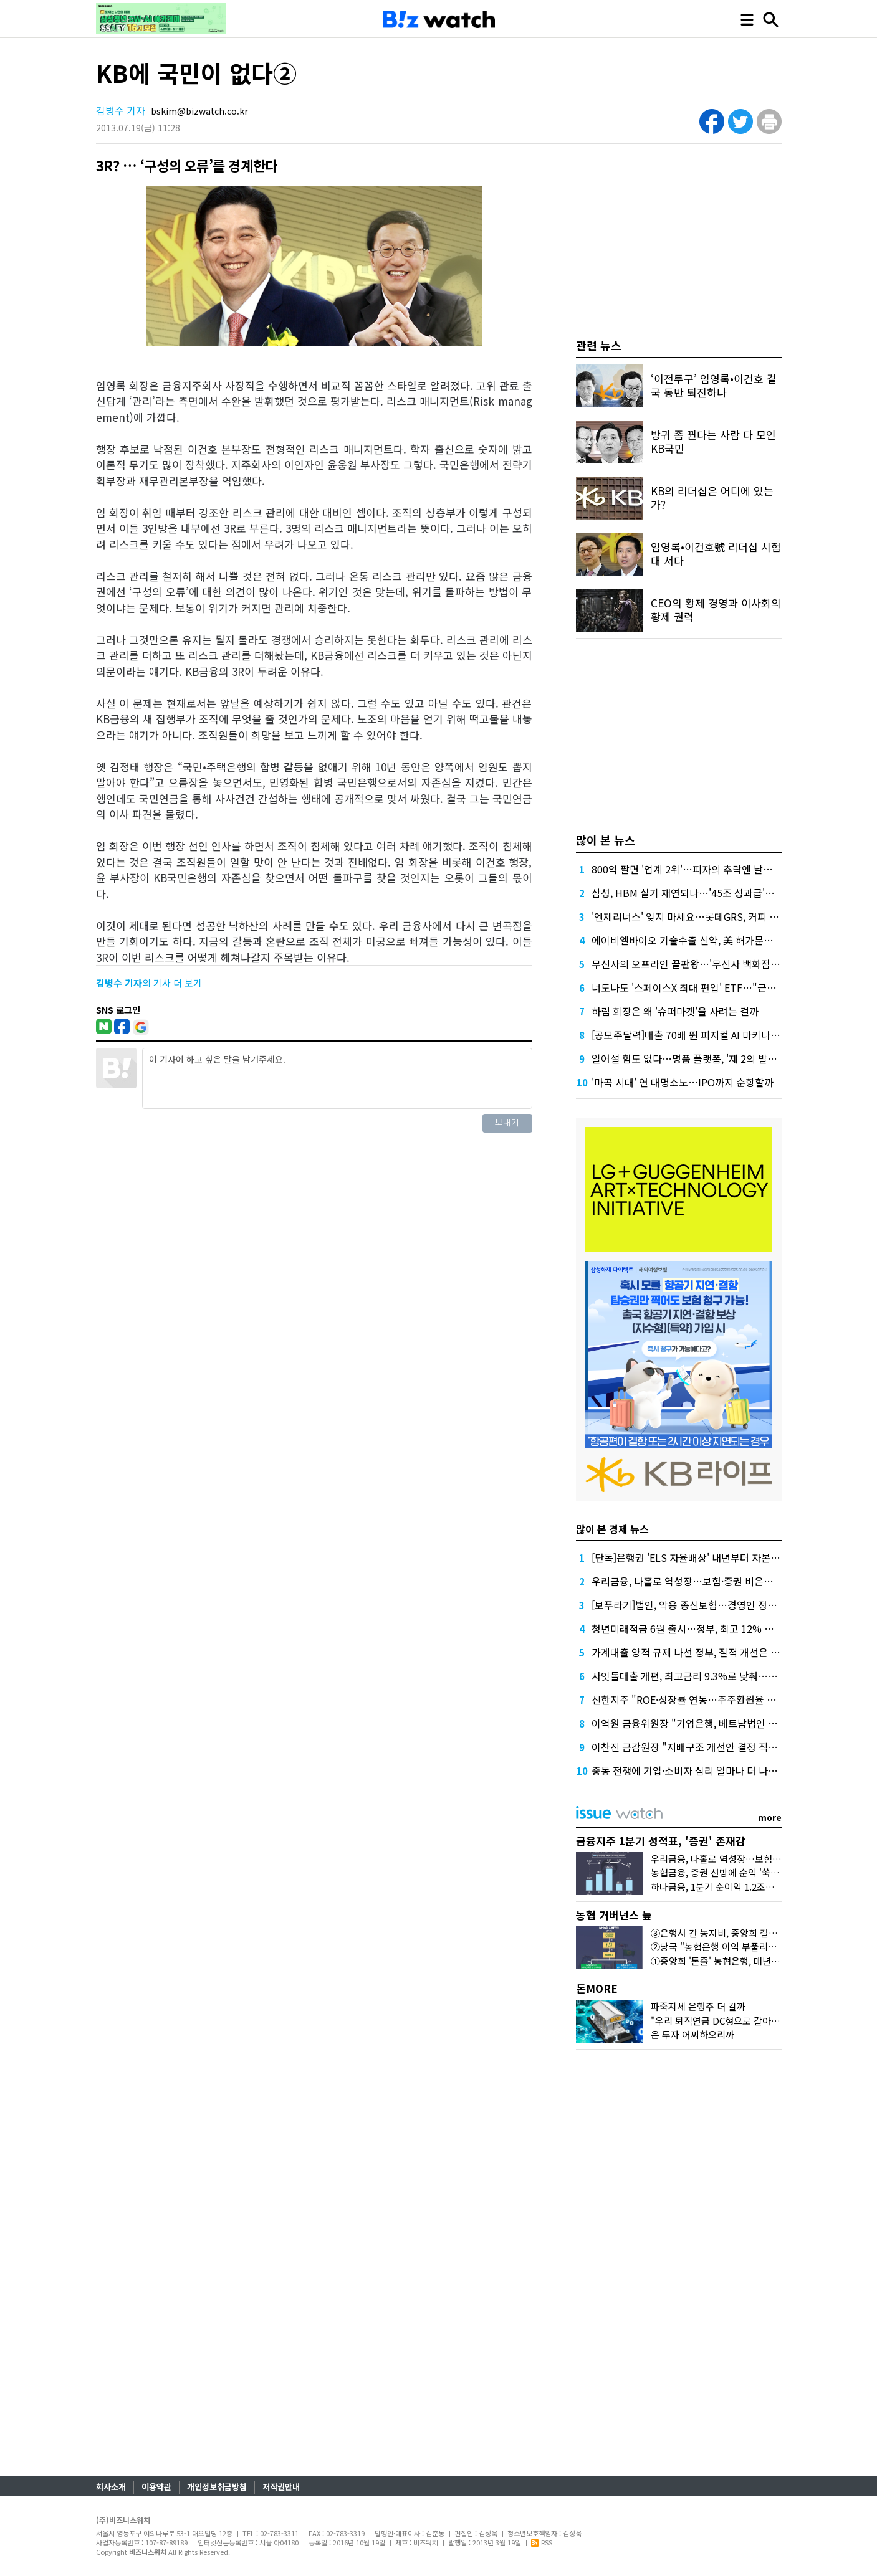 The width and height of the screenshot is (877, 2576). I want to click on 신한지주 "ROE·성장률 연동…주주환원율 상한 없앤다", so click(706, 1699).